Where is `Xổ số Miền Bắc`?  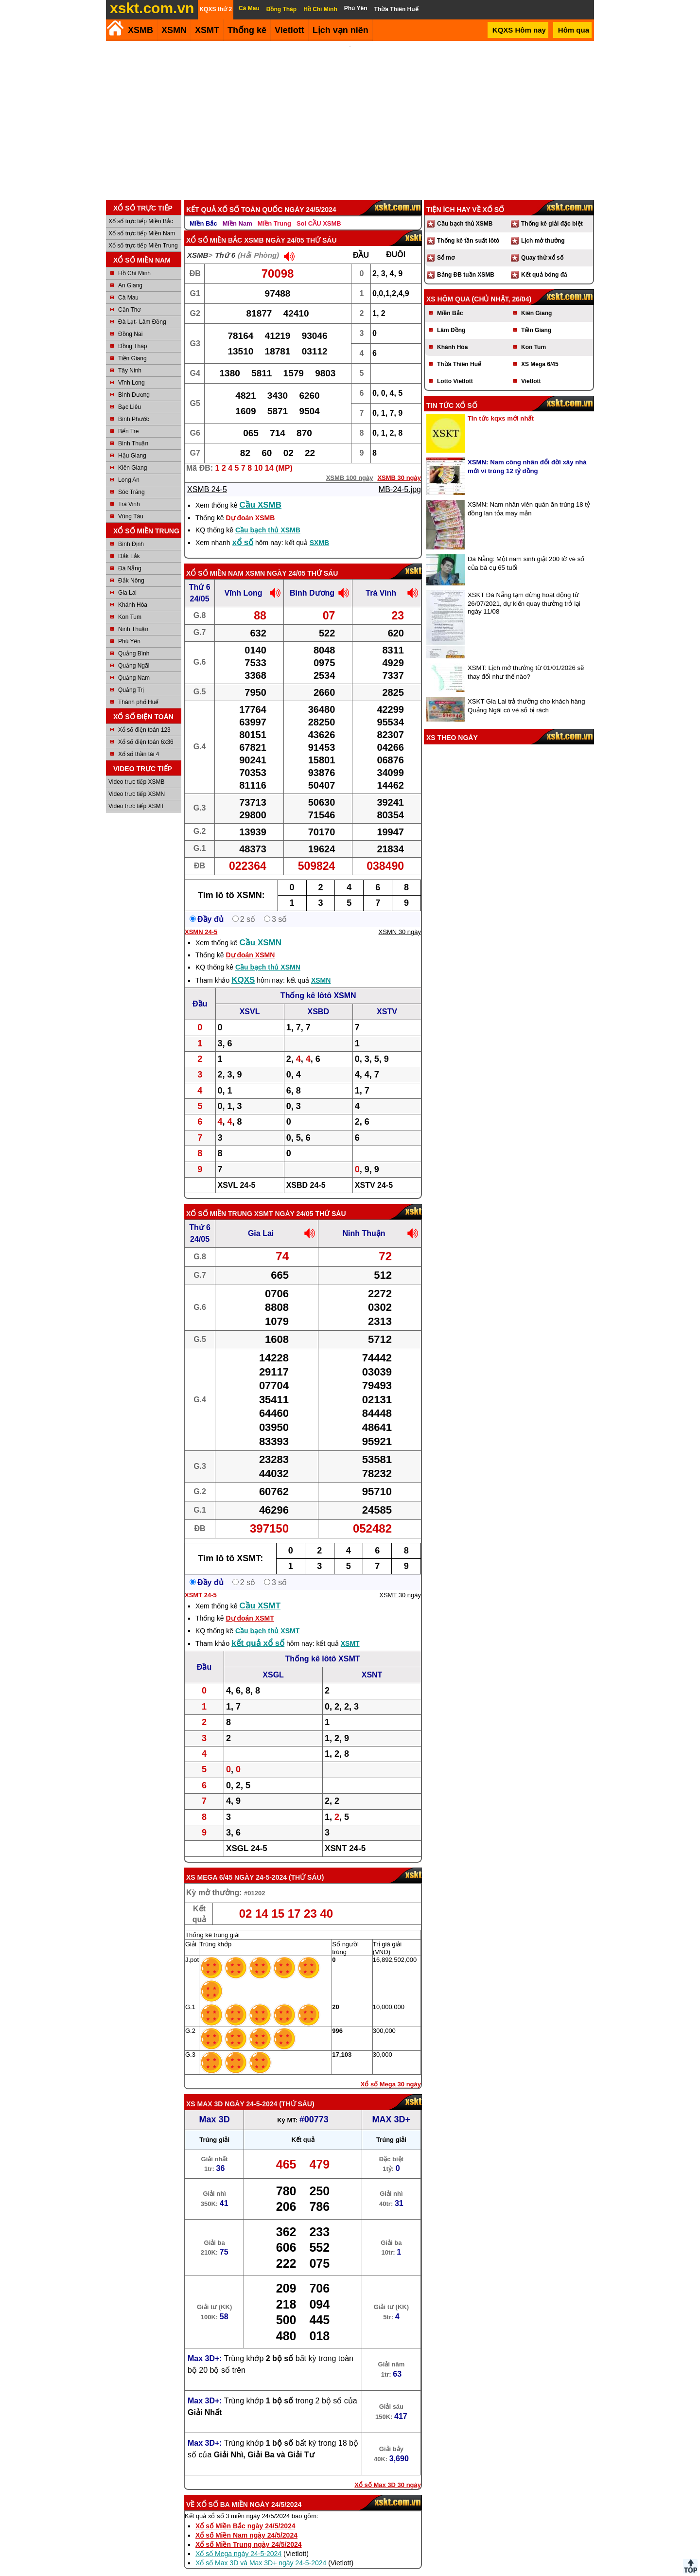
Xổ số Miền Bắc is located at coordinates (214, 227).